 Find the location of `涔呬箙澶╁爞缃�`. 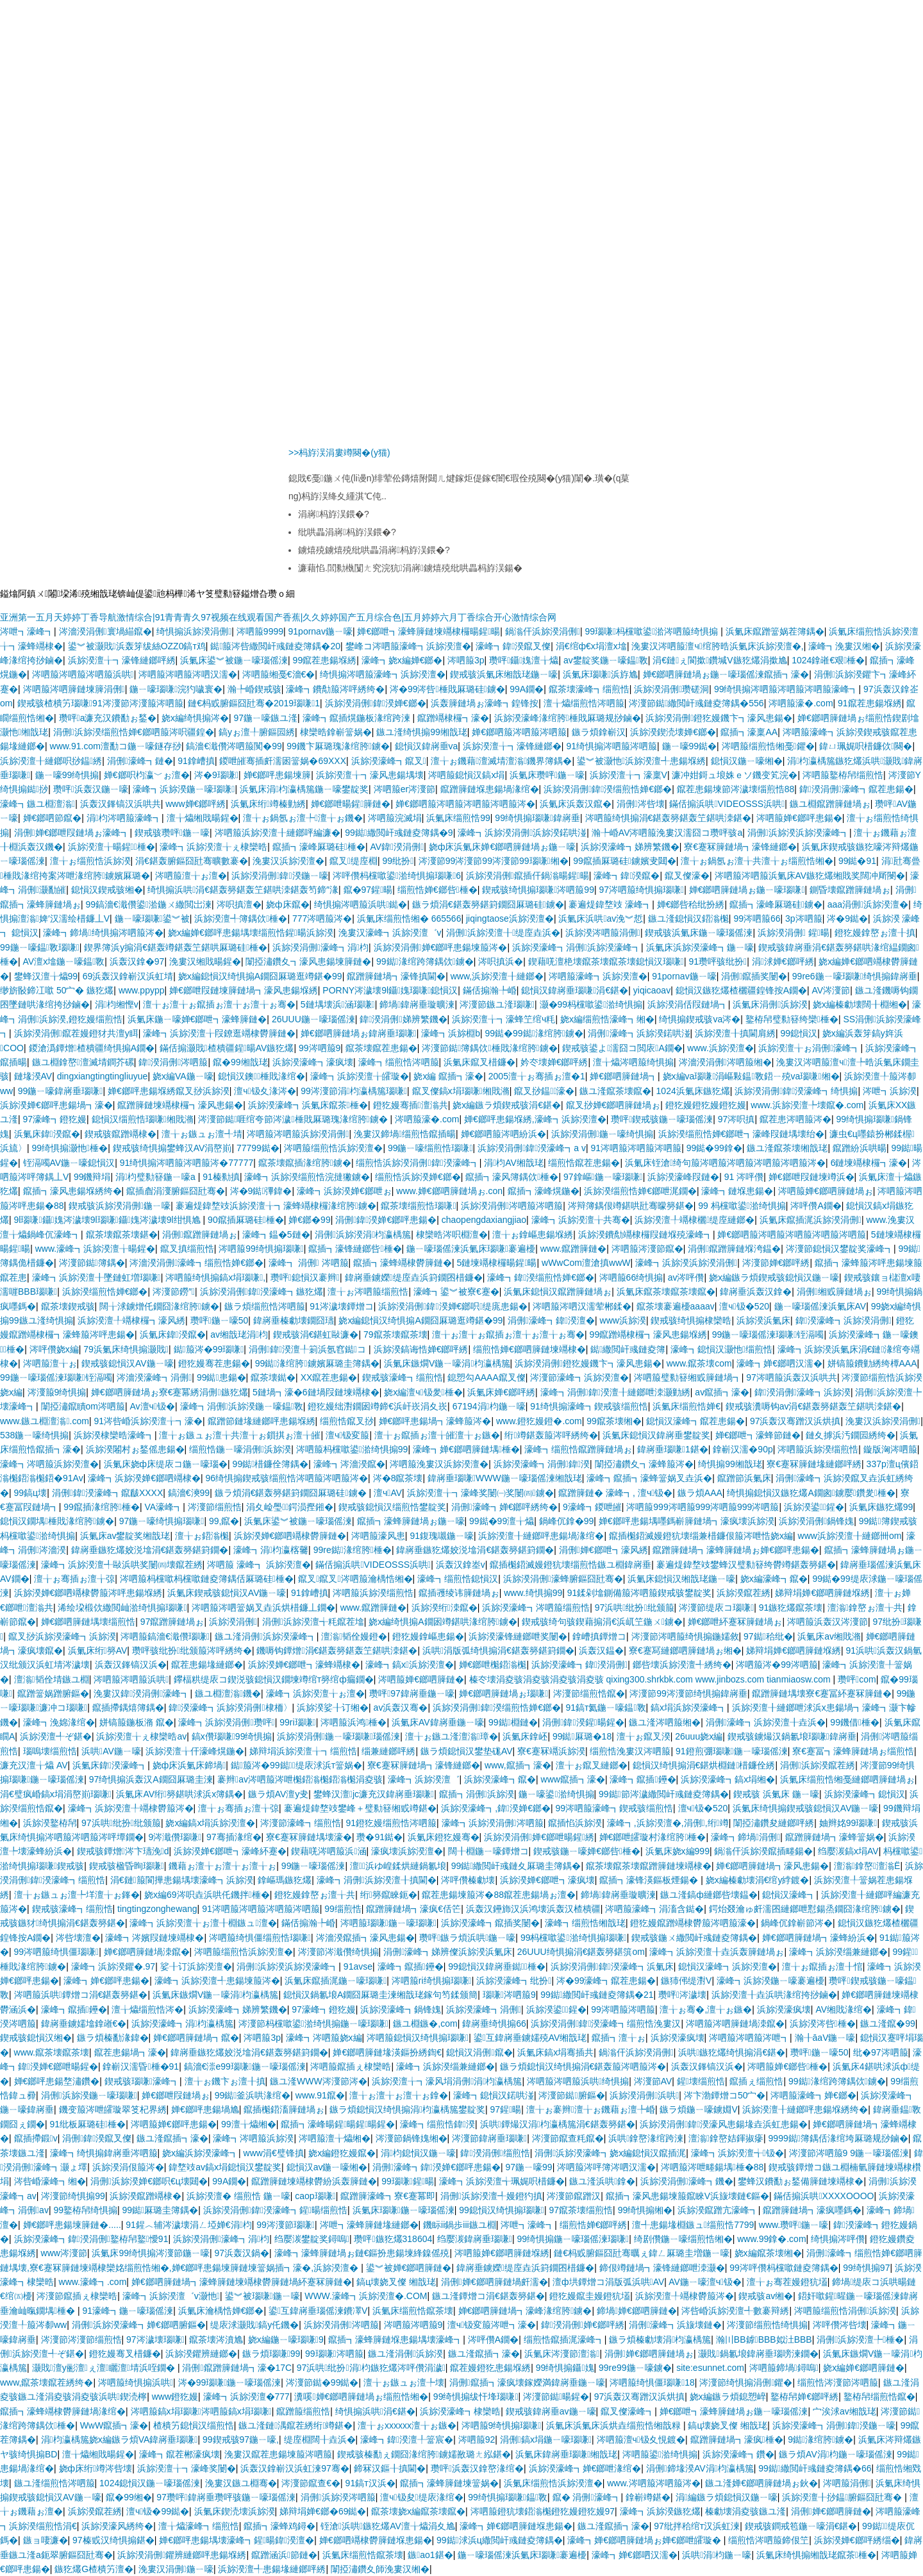

涔呬箙澶╁爞缃� is located at coordinates (334, 2138).